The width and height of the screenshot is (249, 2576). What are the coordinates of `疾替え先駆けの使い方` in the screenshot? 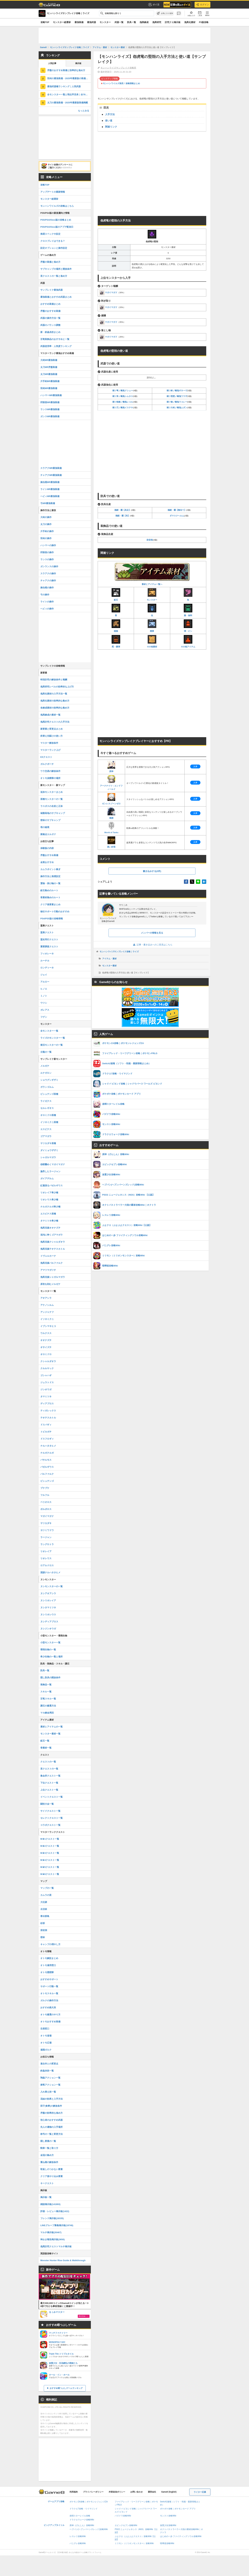 It's located at (51, 736).